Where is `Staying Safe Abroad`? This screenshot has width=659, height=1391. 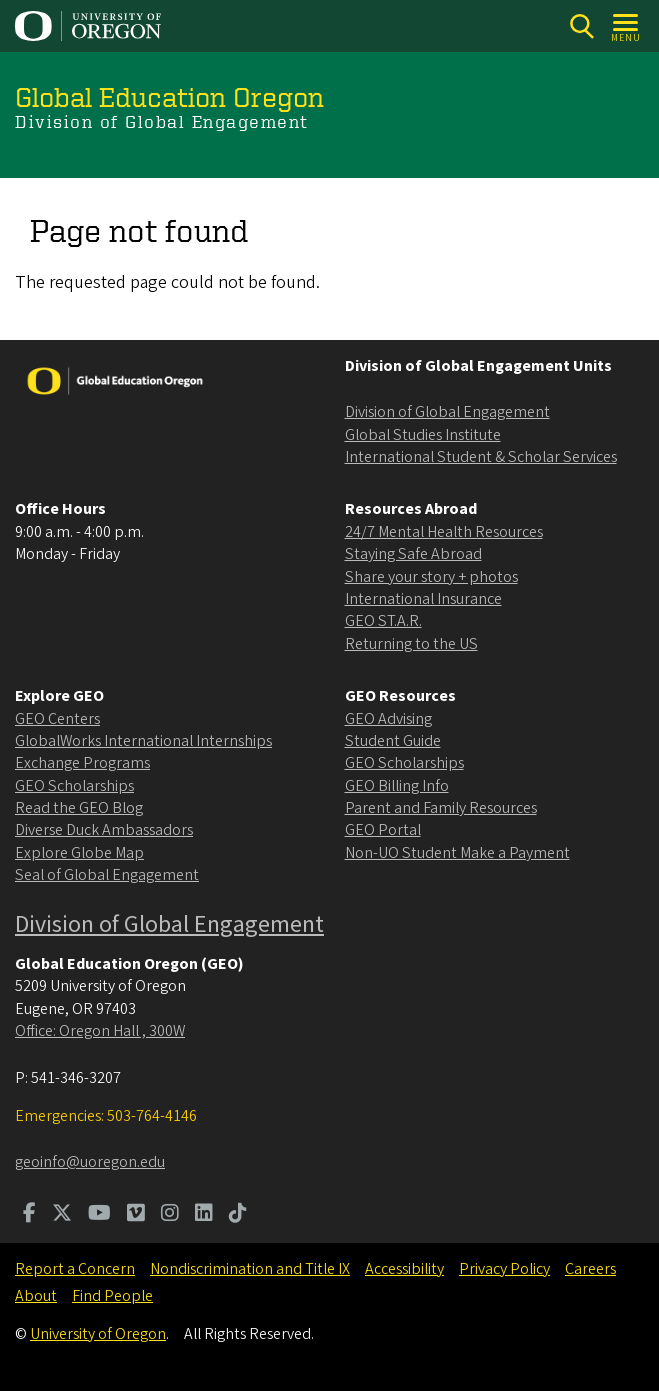 Staying Safe Abroad is located at coordinates (413, 554).